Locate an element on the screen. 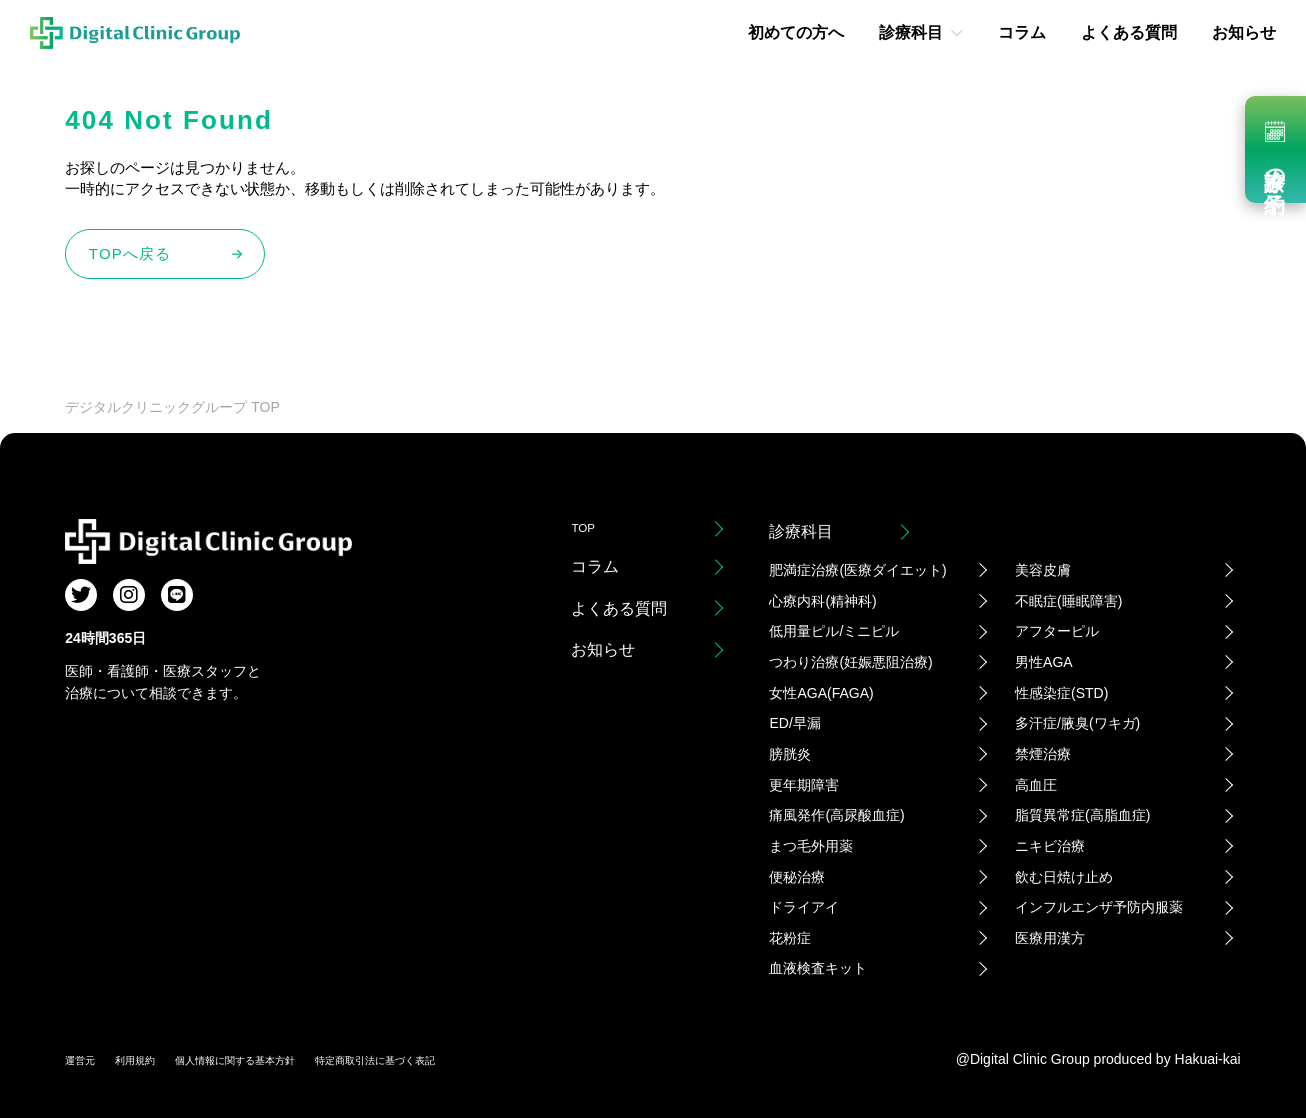 Image resolution: width=1306 pixels, height=1118 pixels. コラム is located at coordinates (1022, 32).